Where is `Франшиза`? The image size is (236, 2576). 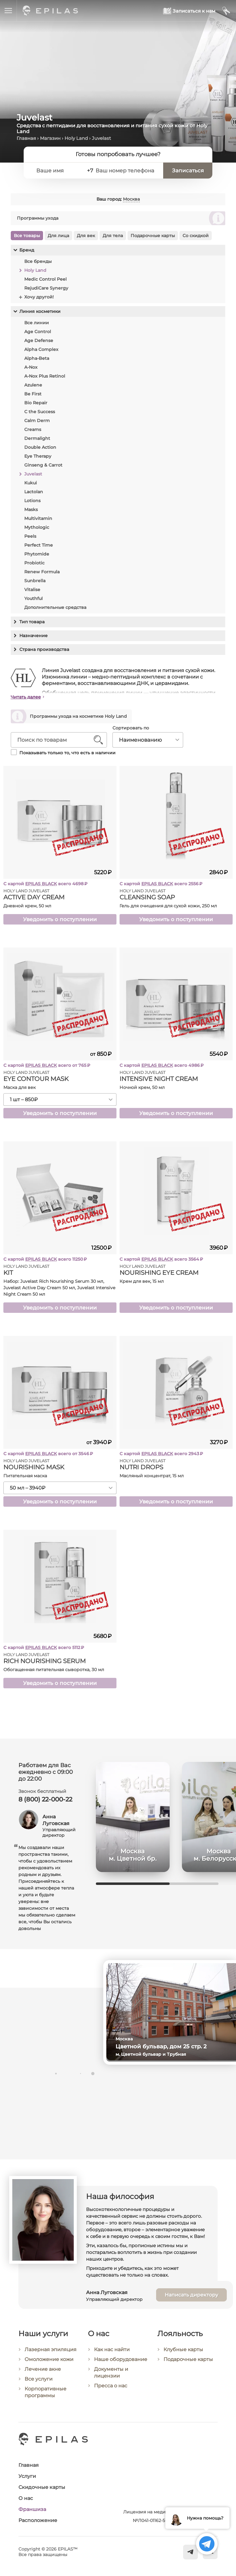 Франшиза is located at coordinates (32, 2509).